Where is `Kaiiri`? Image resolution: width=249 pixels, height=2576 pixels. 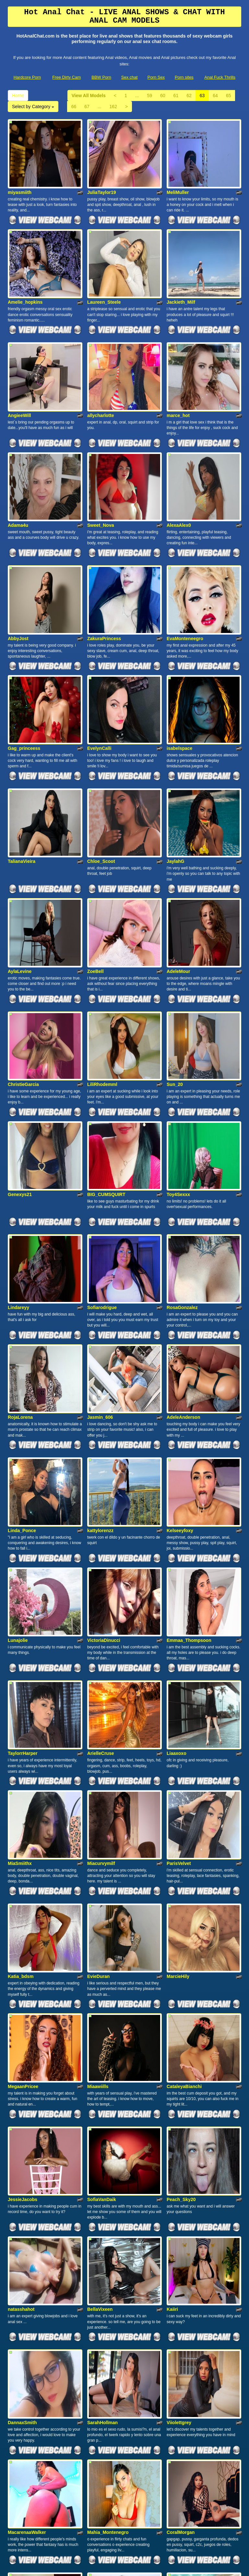 Kaiiri is located at coordinates (172, 2027).